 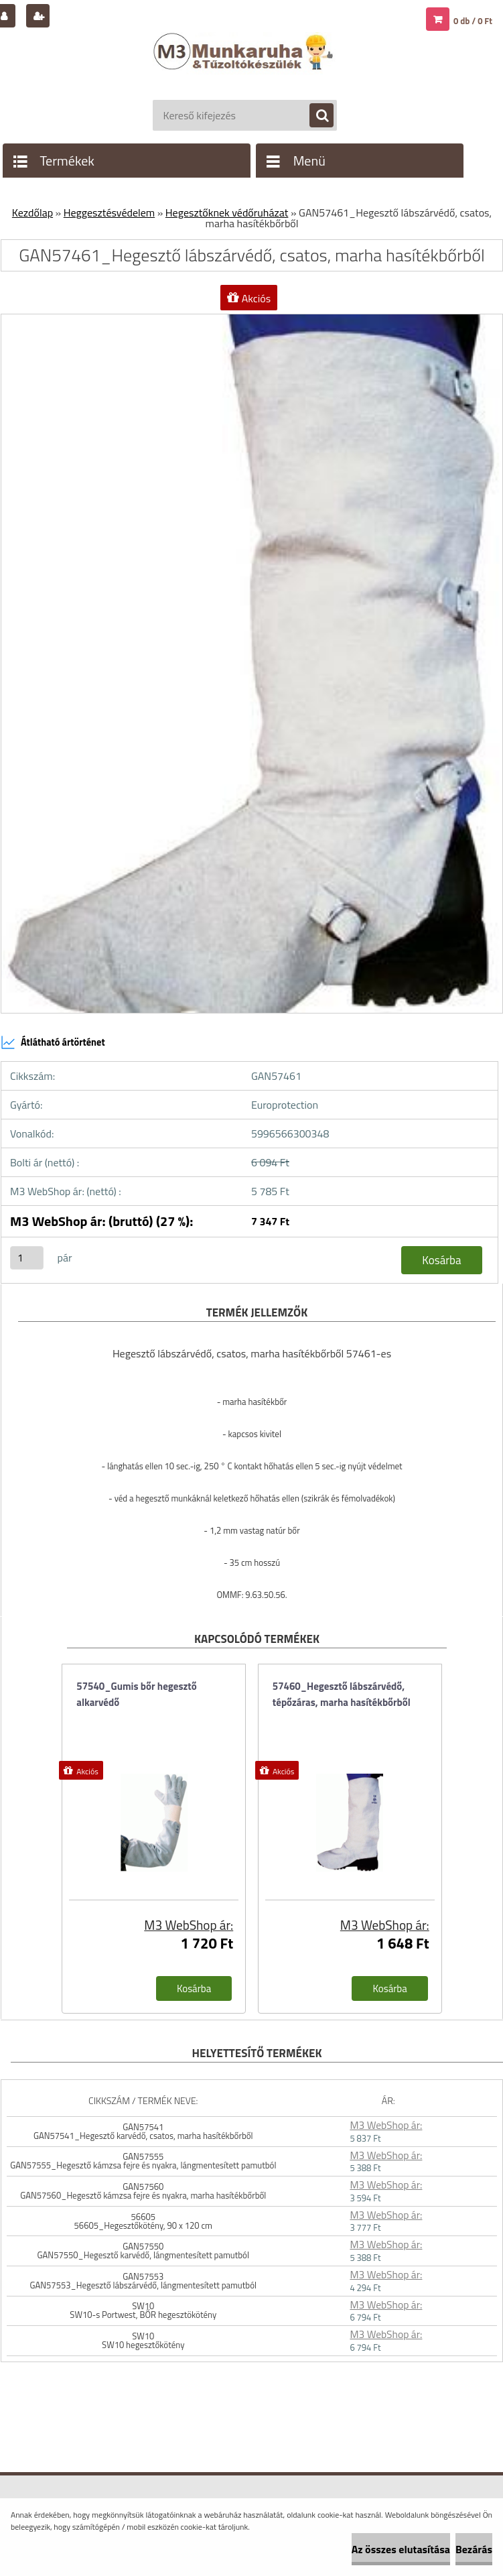 I want to click on 0 db / 0 Ft, so click(x=472, y=20).